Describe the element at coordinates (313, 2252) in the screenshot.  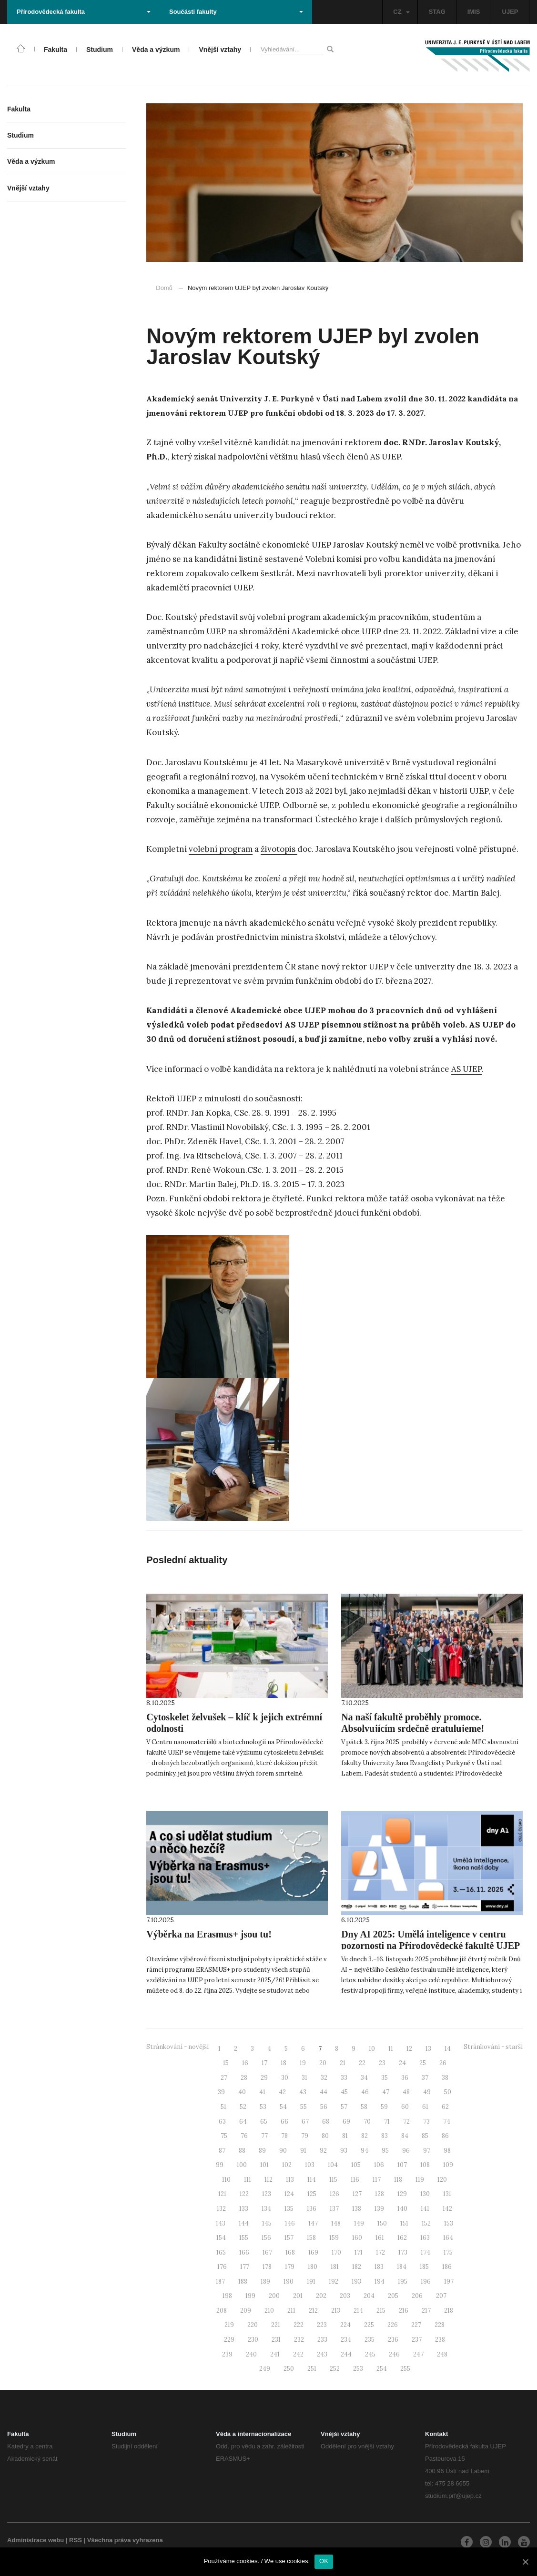
I see `169` at that location.